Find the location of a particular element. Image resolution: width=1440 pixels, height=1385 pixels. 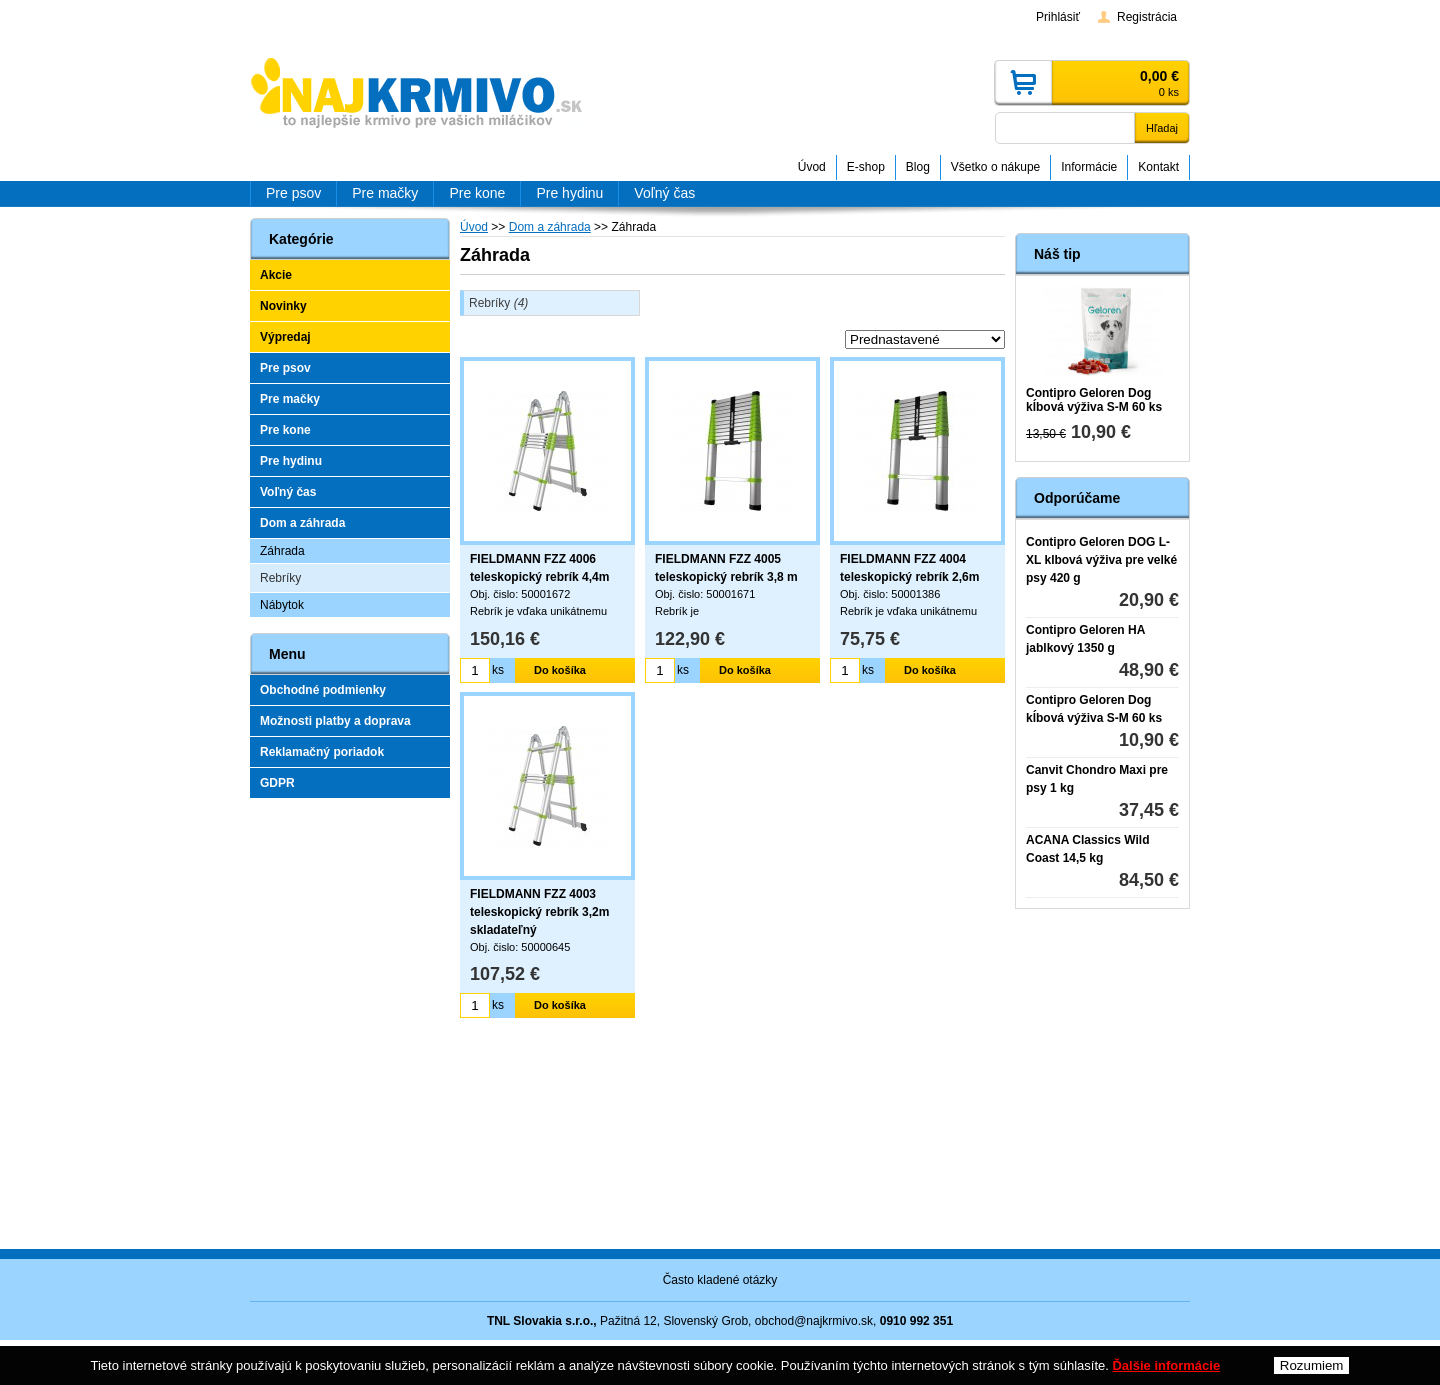

Contipro Geloren HA jablkový 1350 g is located at coordinates (1085, 639).